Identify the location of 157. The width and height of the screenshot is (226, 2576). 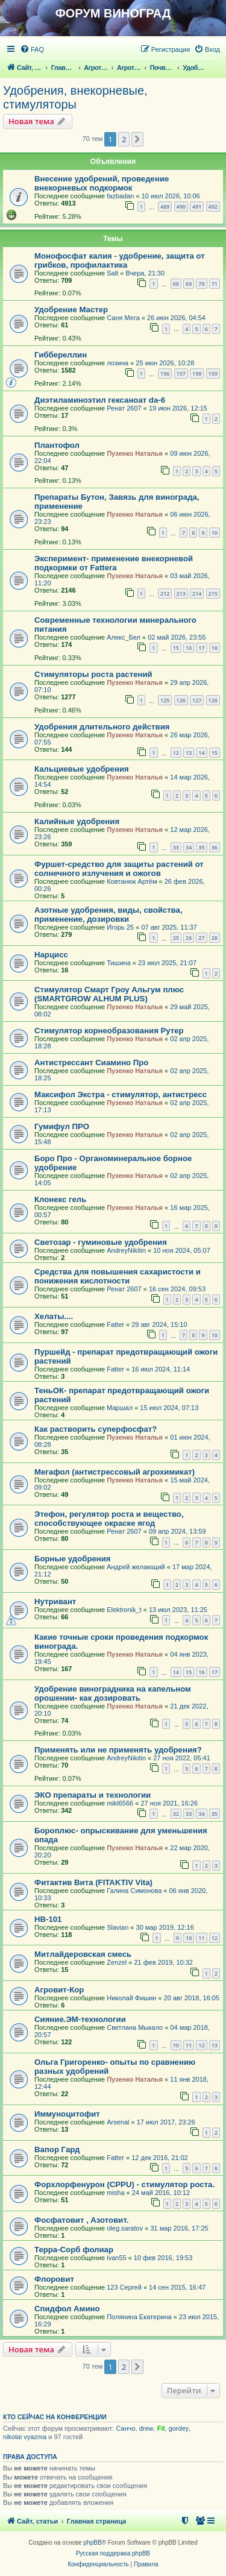
(181, 373).